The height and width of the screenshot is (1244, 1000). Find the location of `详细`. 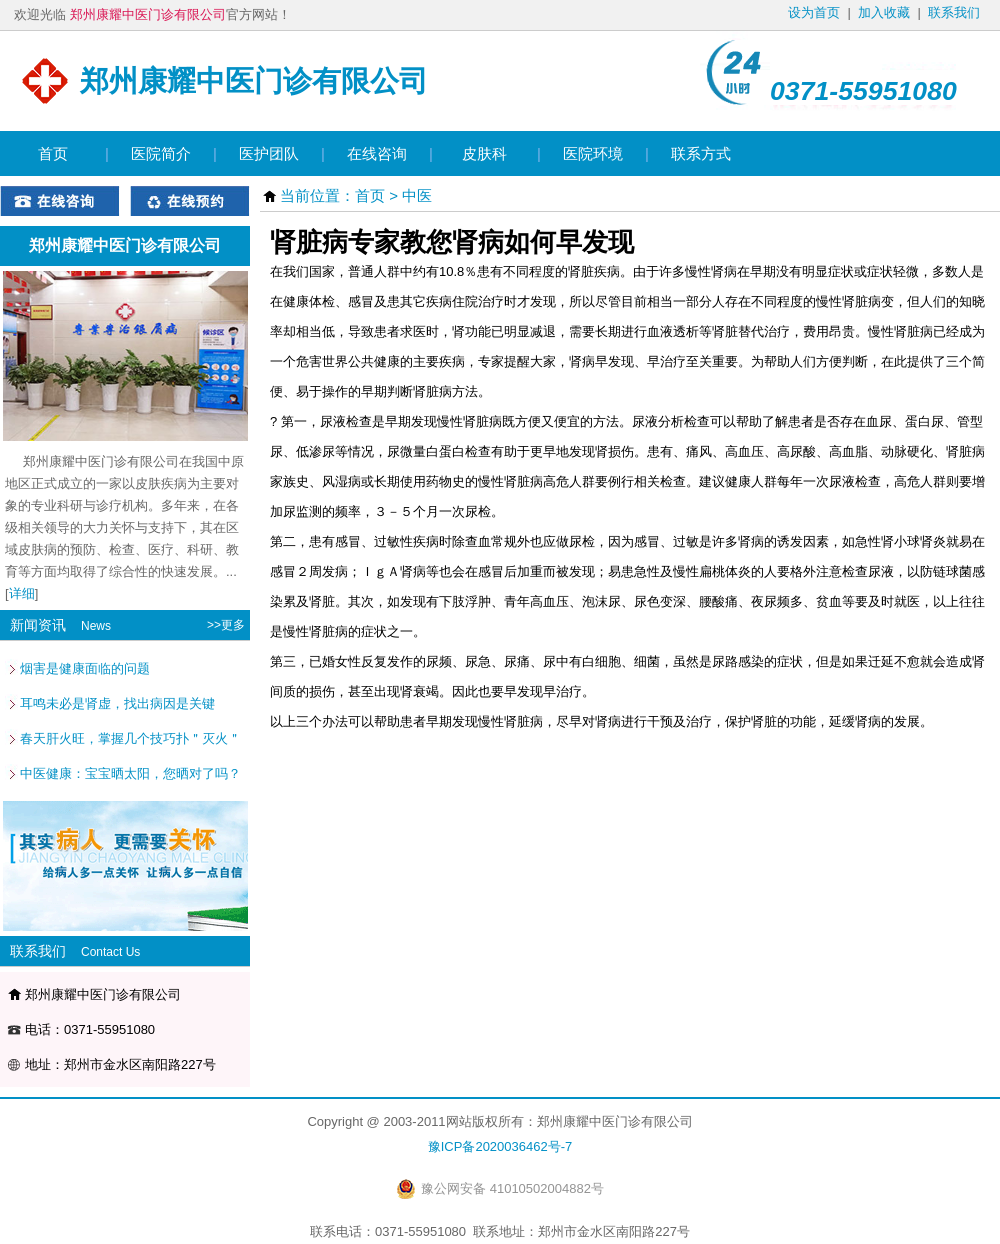

详细 is located at coordinates (22, 593).